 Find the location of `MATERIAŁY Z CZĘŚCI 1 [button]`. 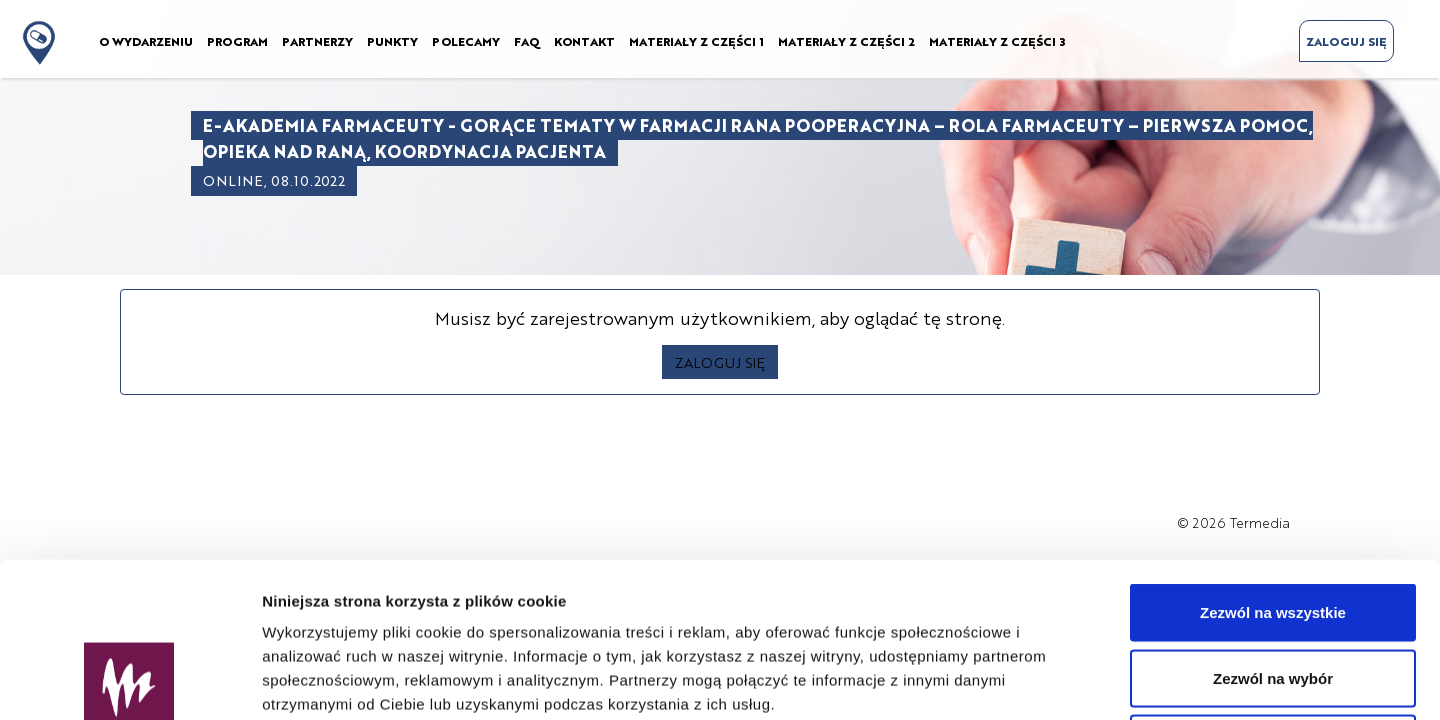

MATERIAŁY Z CZĘŚCI 1 [button] is located at coordinates (696, 41).